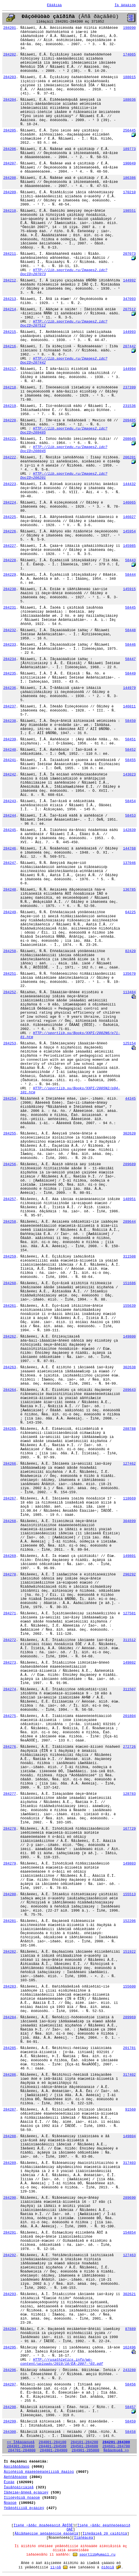  What do you see at coordinates (104, 2534) in the screenshot?
I see `Ïîñëåäíèå 20 çàïðîñîâ` at bounding box center [104, 2534].